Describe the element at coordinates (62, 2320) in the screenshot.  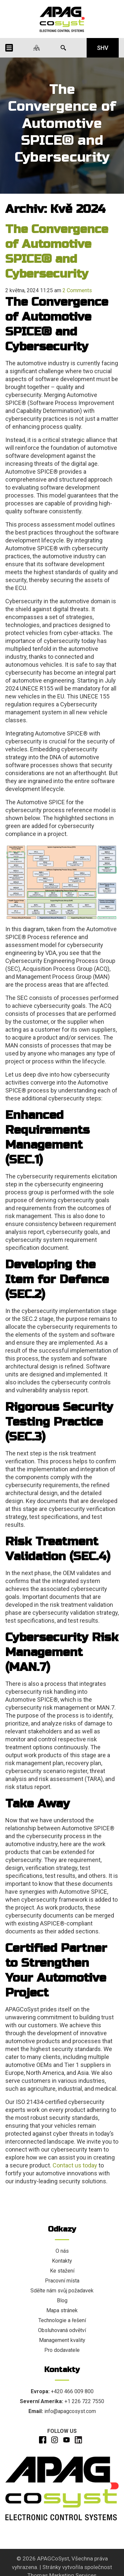
I see `Technologie a řešení` at that location.